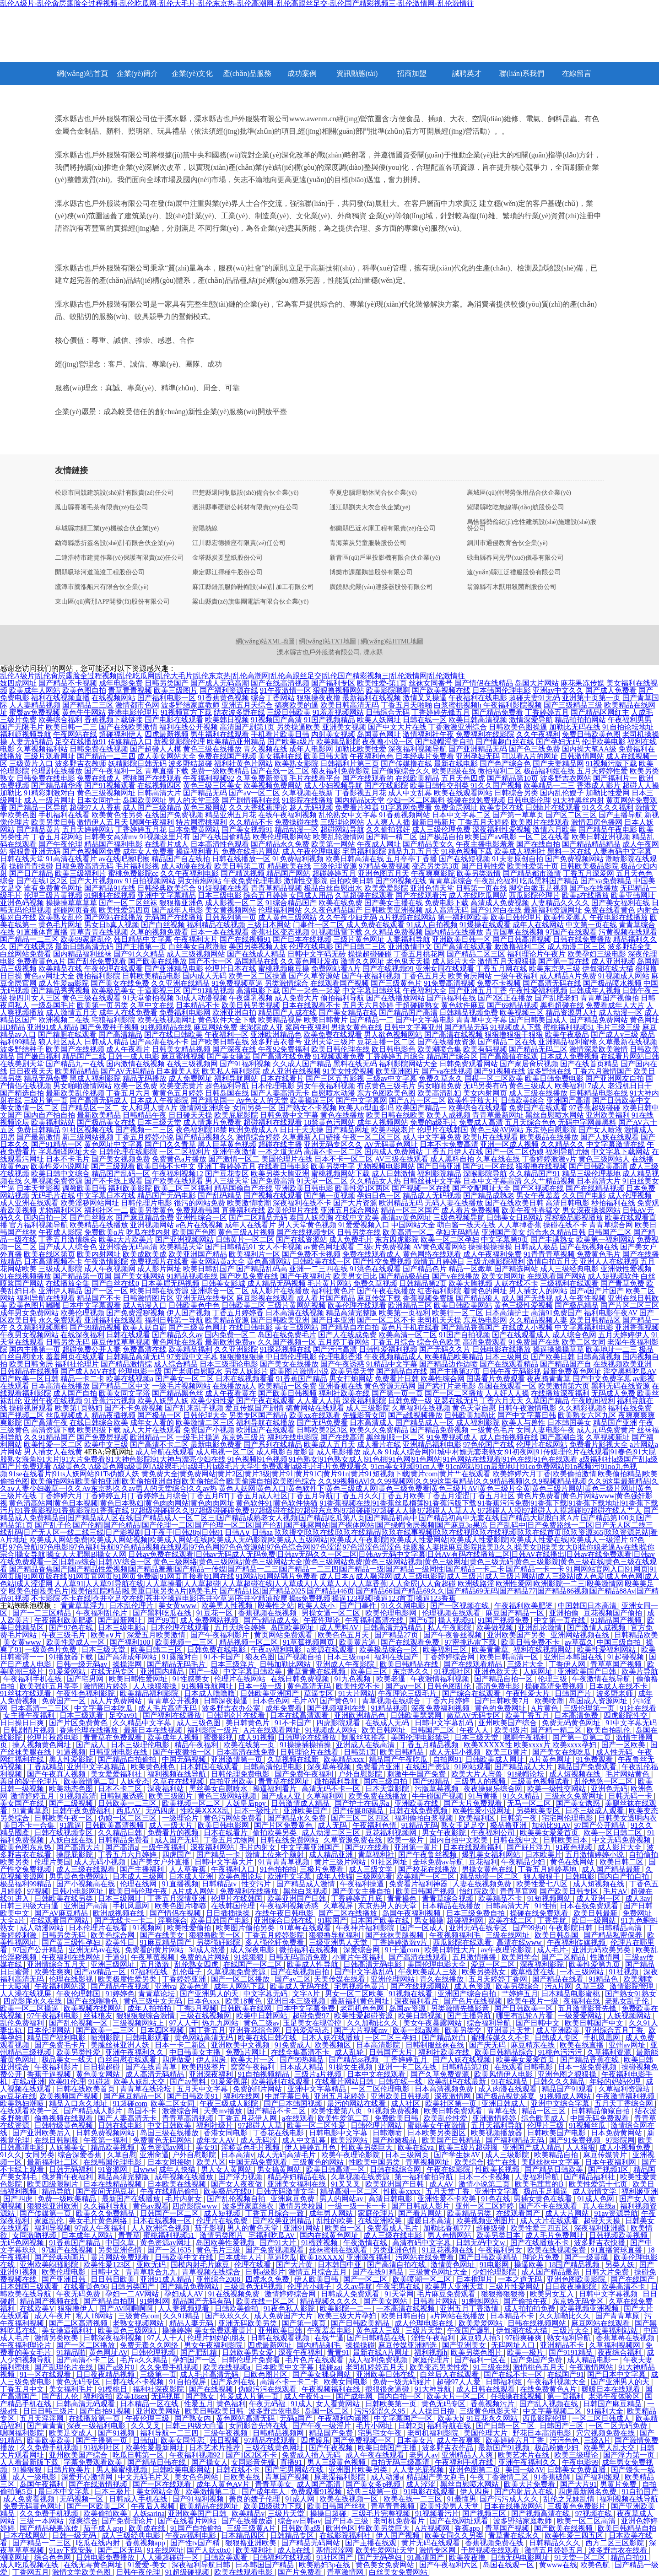 The height and width of the screenshot is (2576, 659). I want to click on 国产高颜值在线观, so click(509, 1056).